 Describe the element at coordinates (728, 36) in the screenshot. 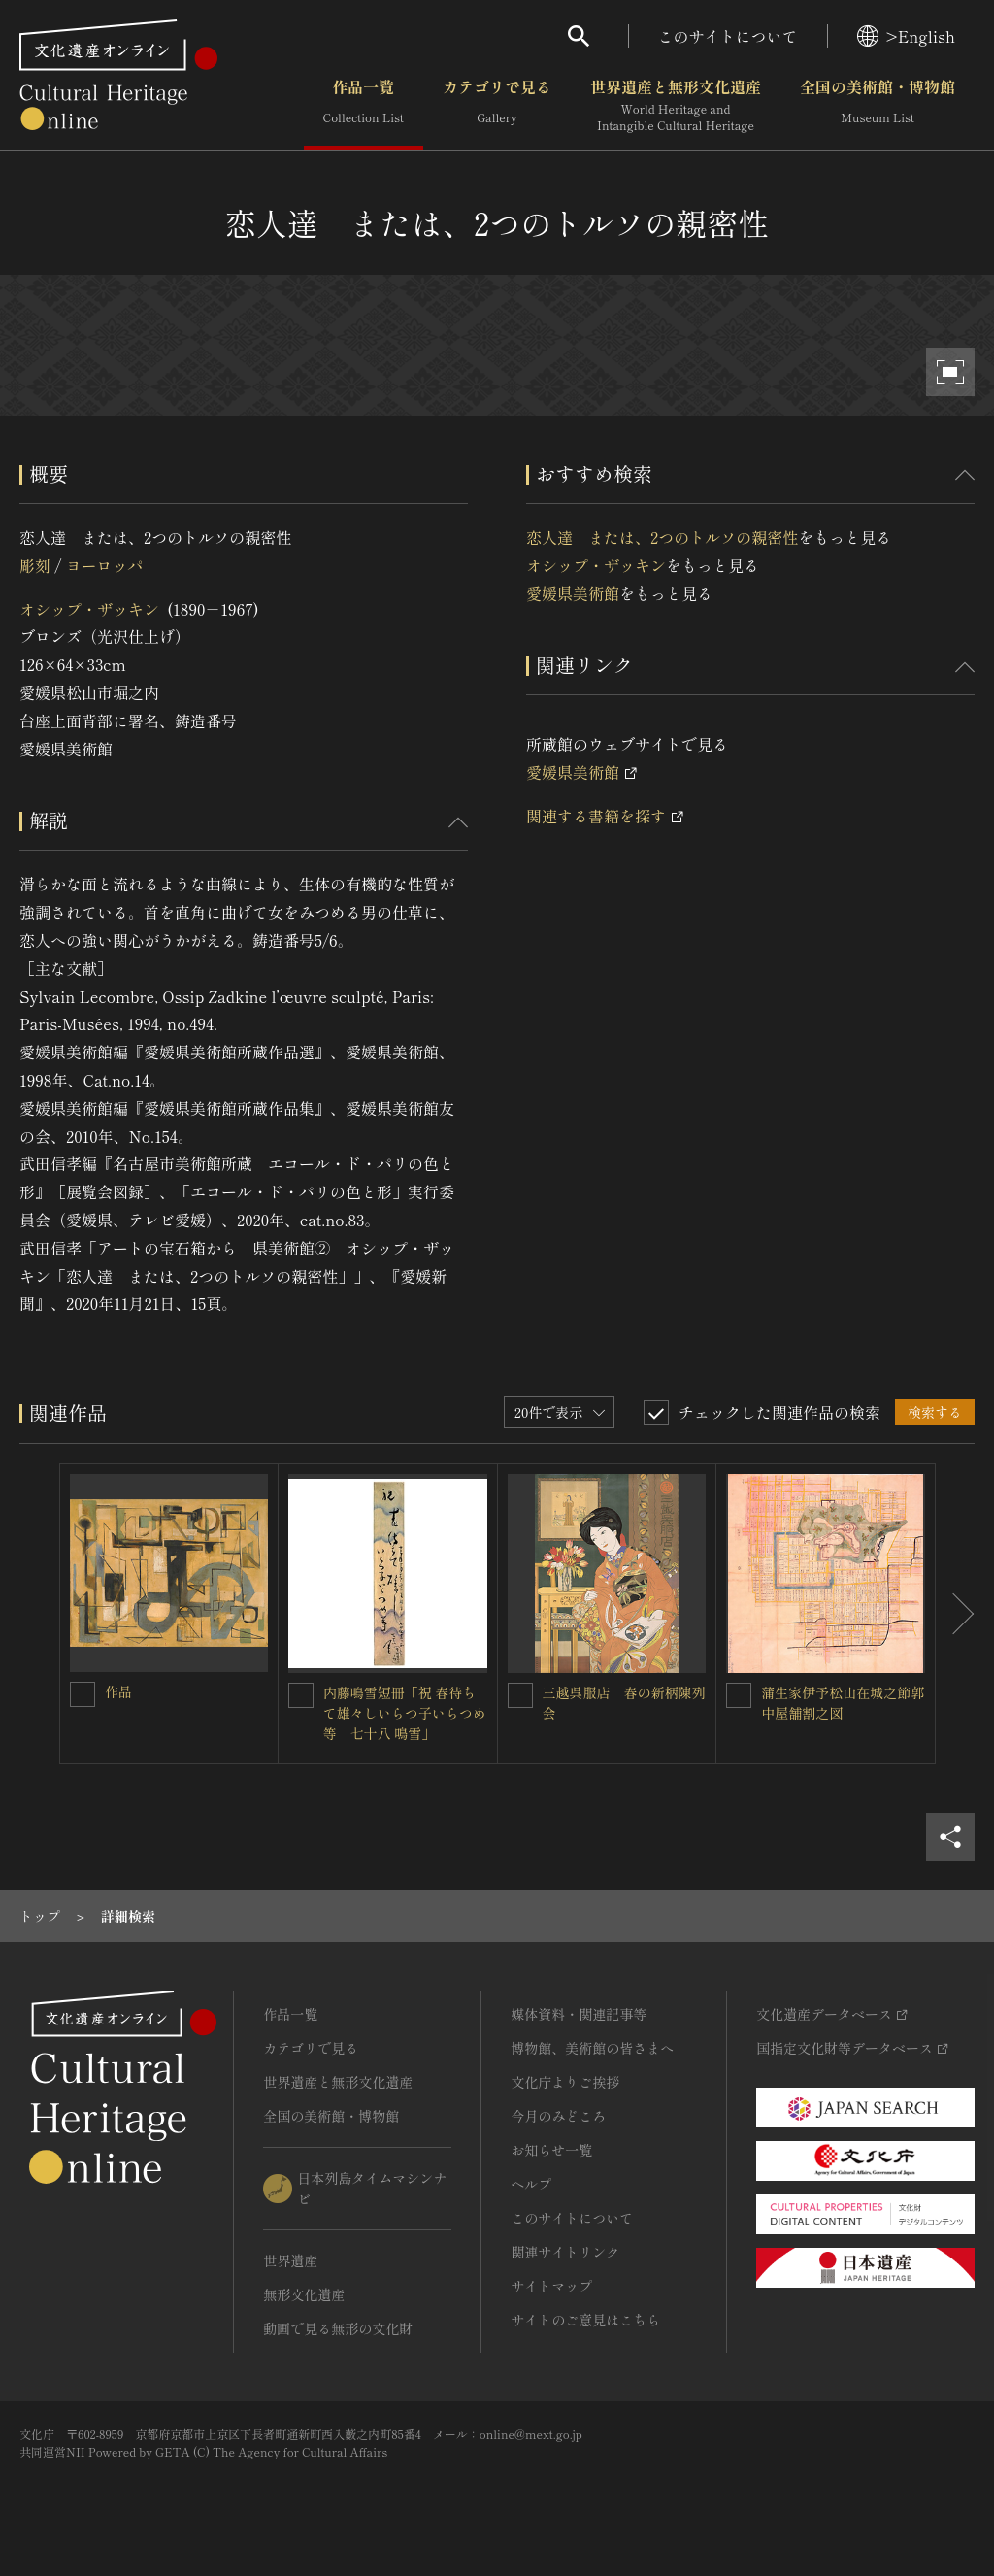

I see `このサイトについて` at that location.